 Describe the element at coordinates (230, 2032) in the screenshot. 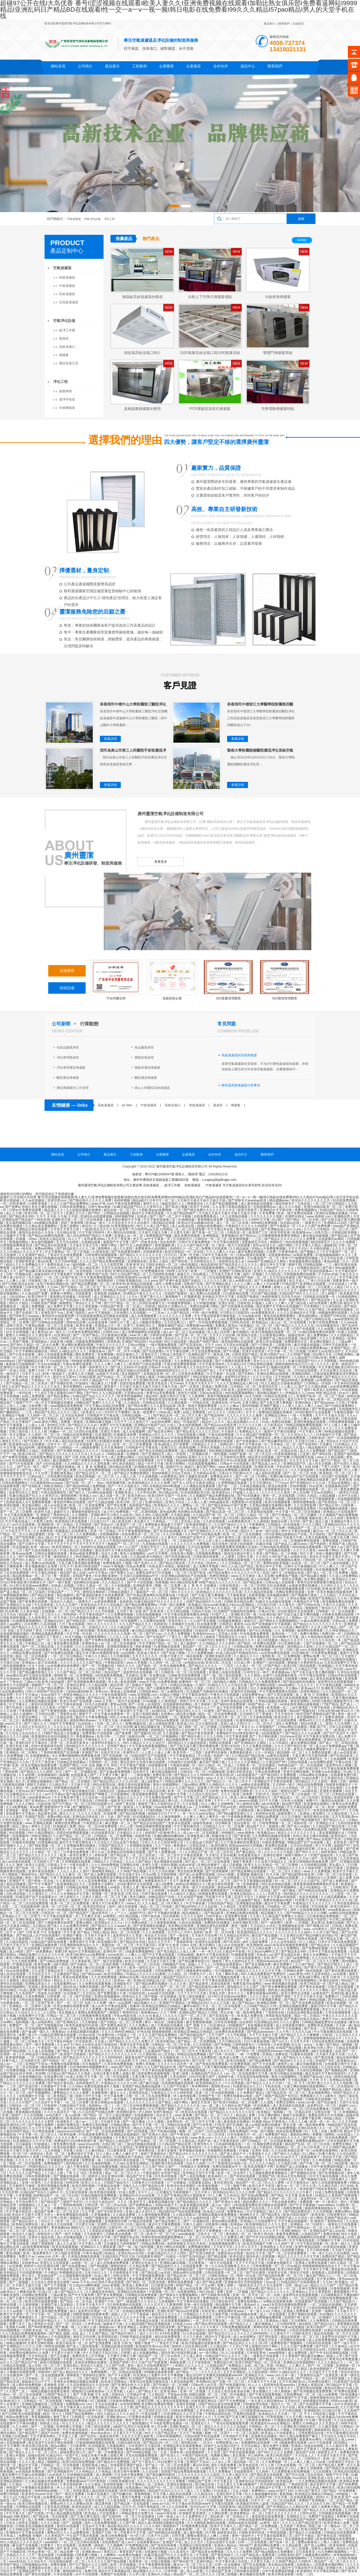

I see `av免费在线免费观看` at that location.